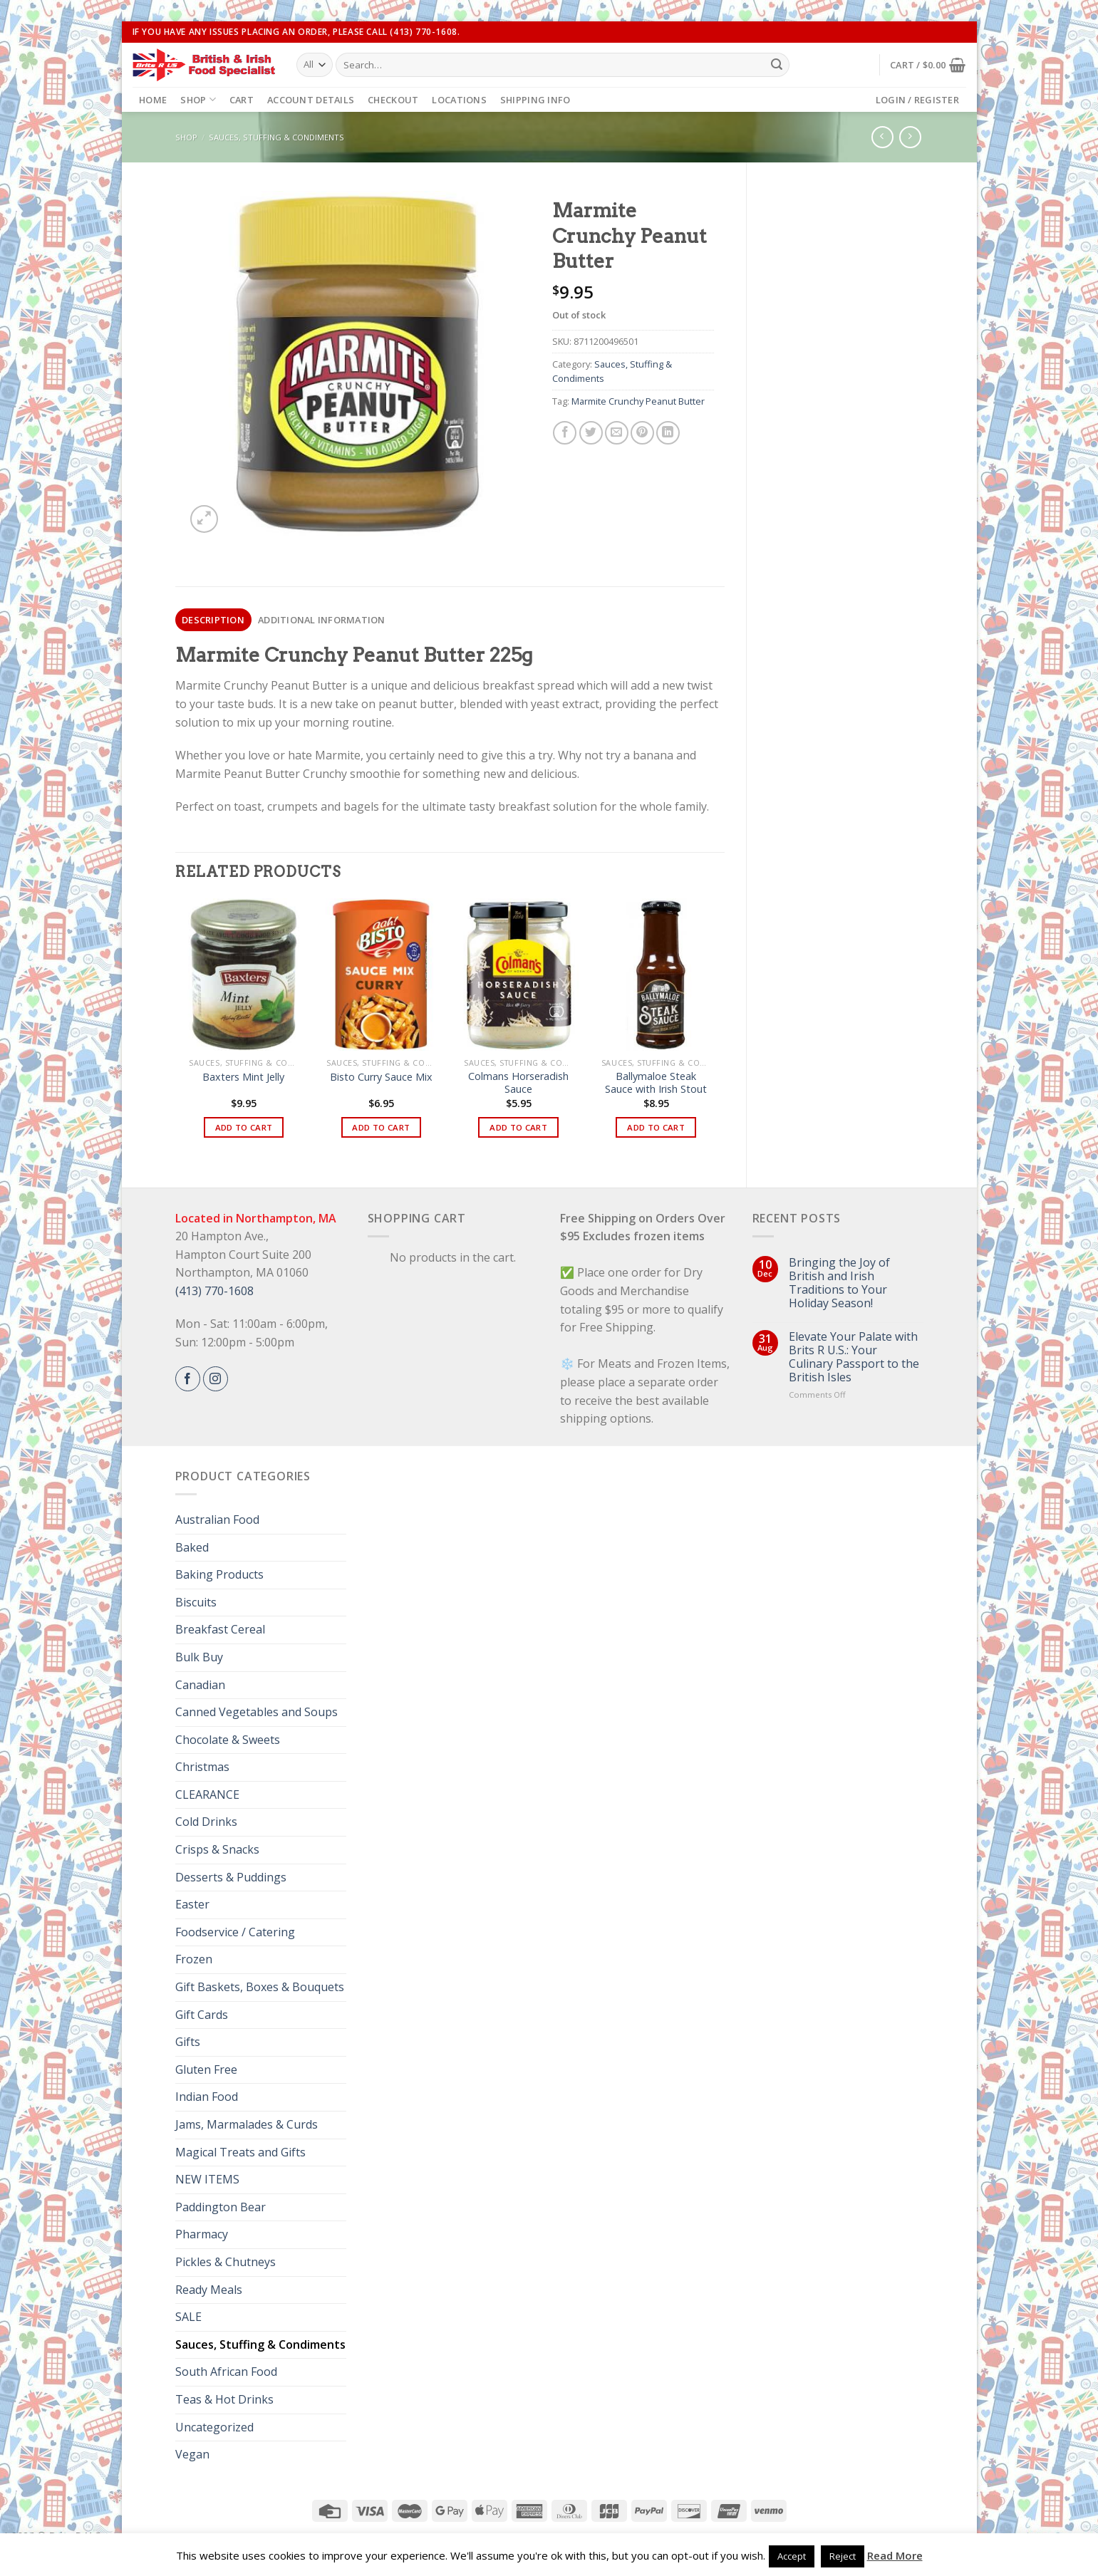 The height and width of the screenshot is (2576, 1098). Describe the element at coordinates (616, 433) in the screenshot. I see `[Email to a Friend]` at that location.